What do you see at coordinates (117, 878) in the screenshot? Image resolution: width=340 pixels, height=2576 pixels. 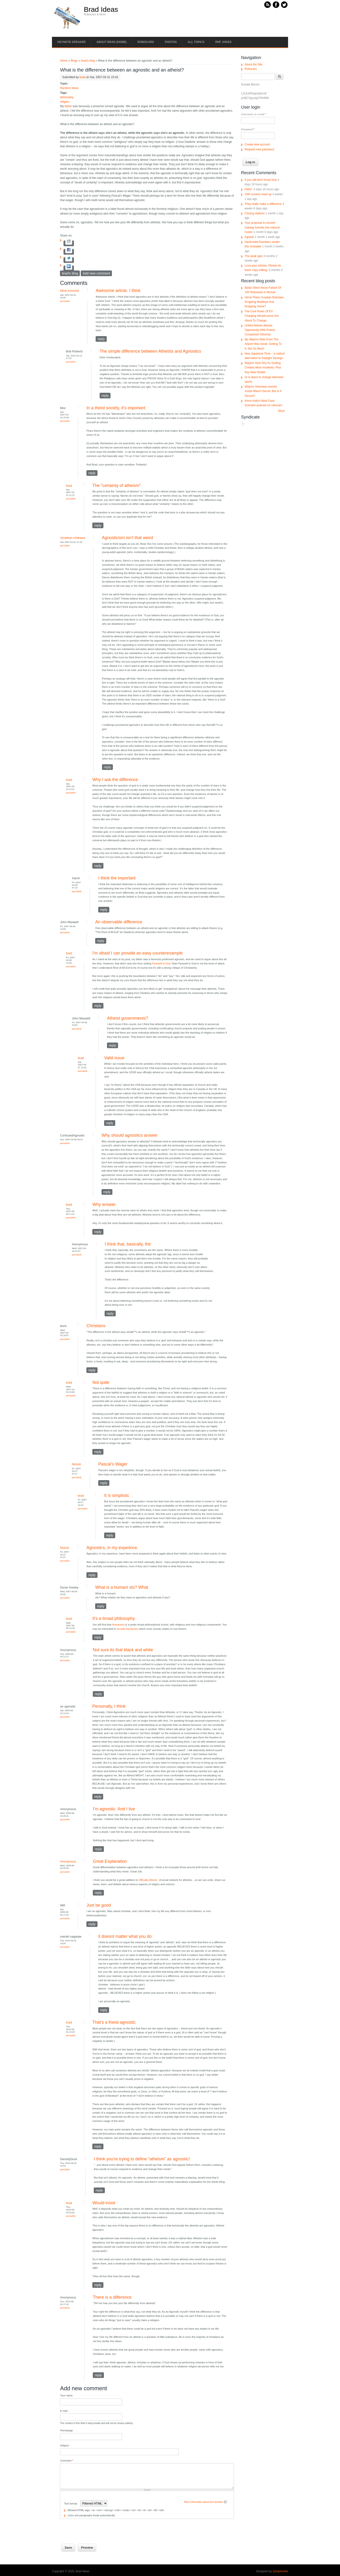 I see `I think the important` at bounding box center [117, 878].